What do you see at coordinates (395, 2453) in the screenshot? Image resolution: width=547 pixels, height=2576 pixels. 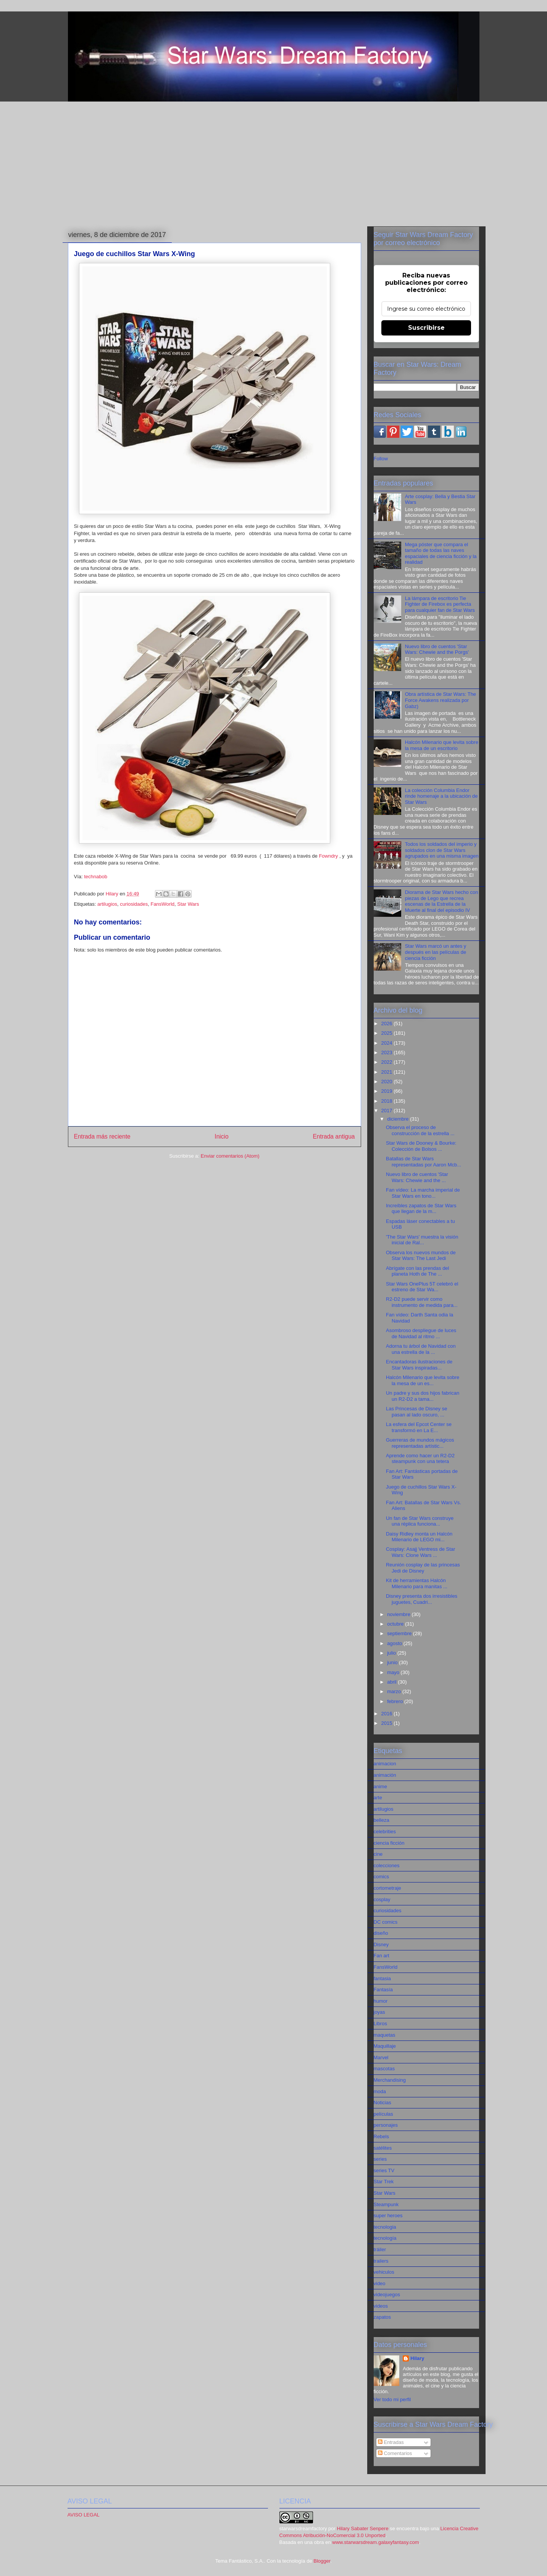 I see `Comentarios` at bounding box center [395, 2453].